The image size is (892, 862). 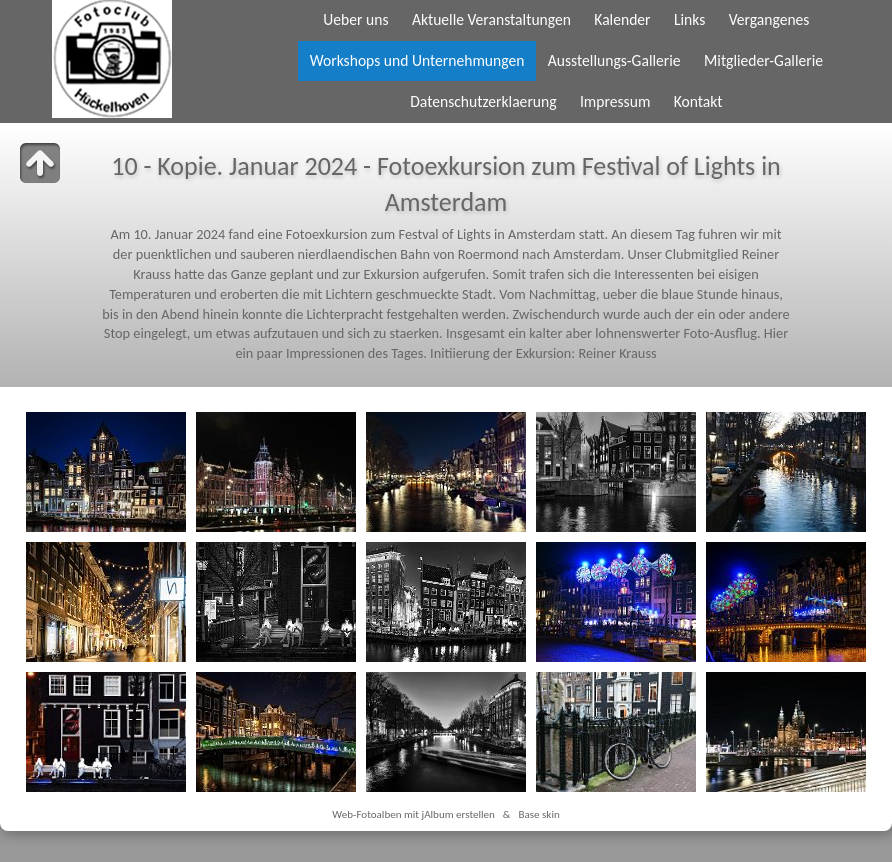 I want to click on Workshops und Unternehmungen, so click(x=417, y=60).